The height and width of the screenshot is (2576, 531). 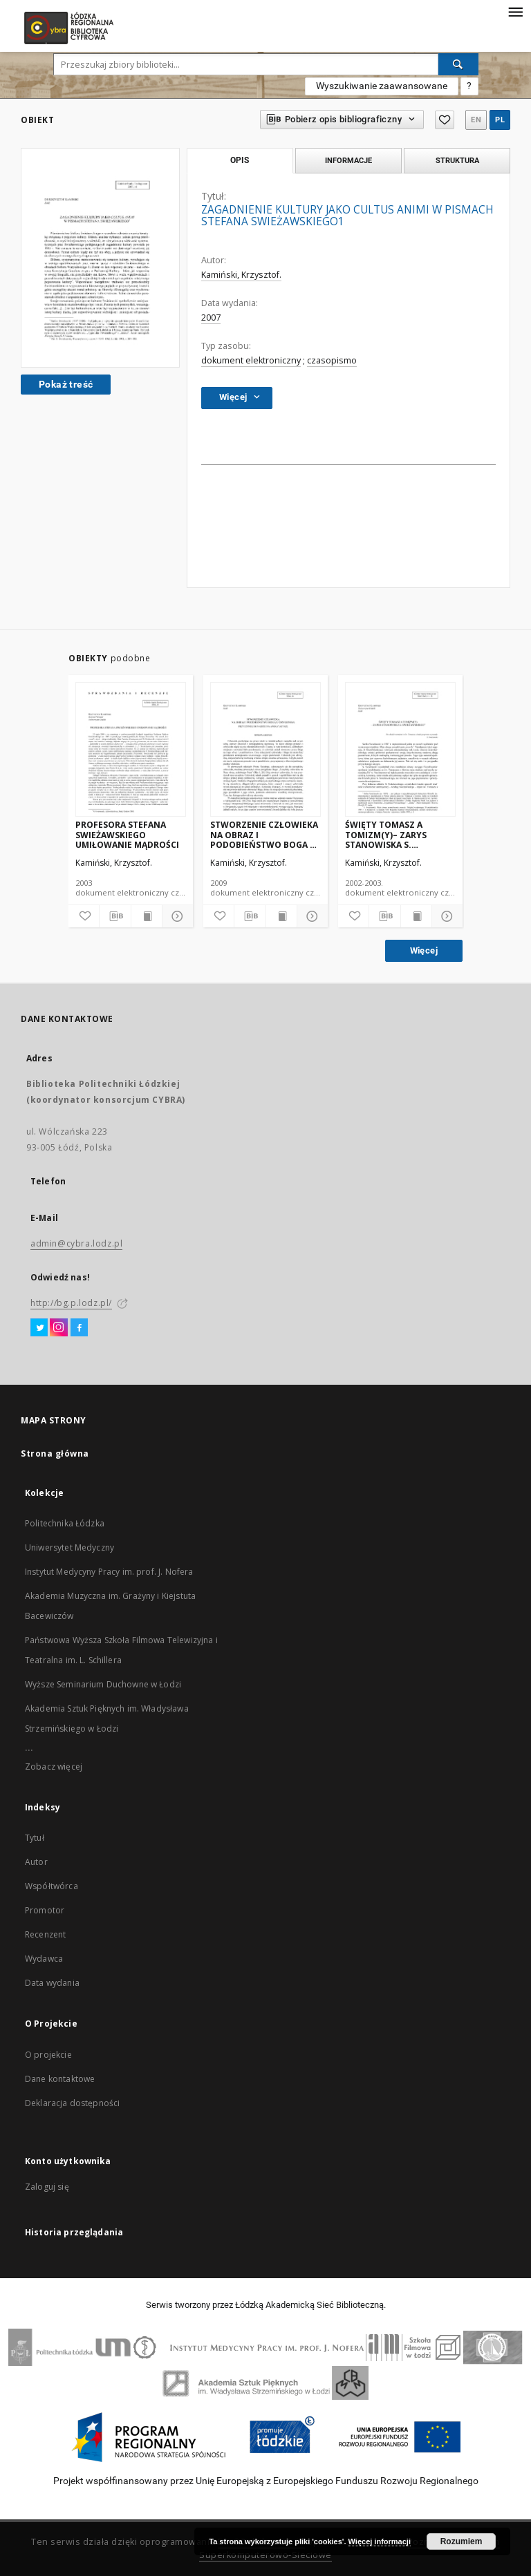 I want to click on en, so click(x=476, y=119).